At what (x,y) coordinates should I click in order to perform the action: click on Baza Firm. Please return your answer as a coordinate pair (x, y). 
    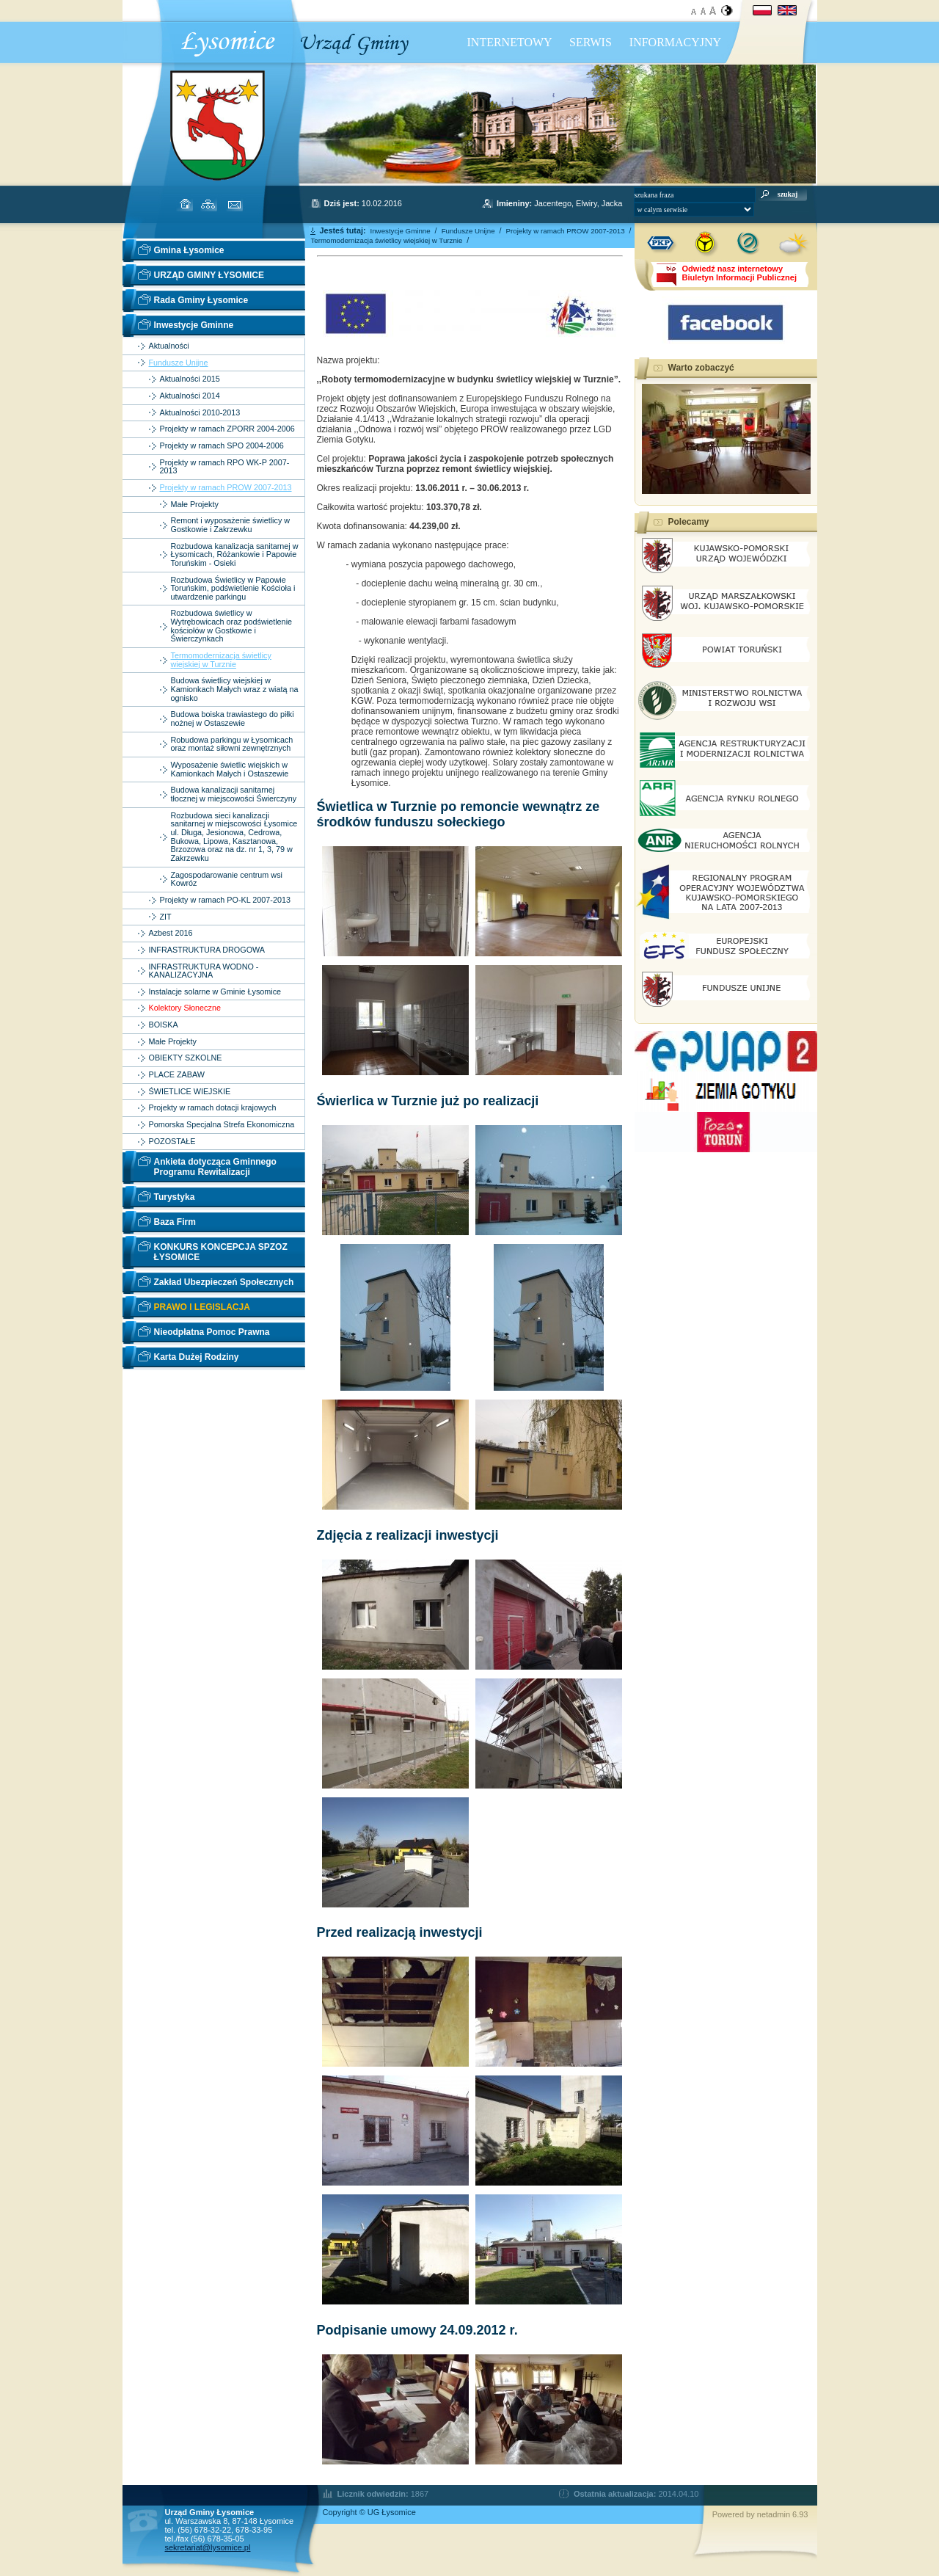
    Looking at the image, I should click on (175, 1222).